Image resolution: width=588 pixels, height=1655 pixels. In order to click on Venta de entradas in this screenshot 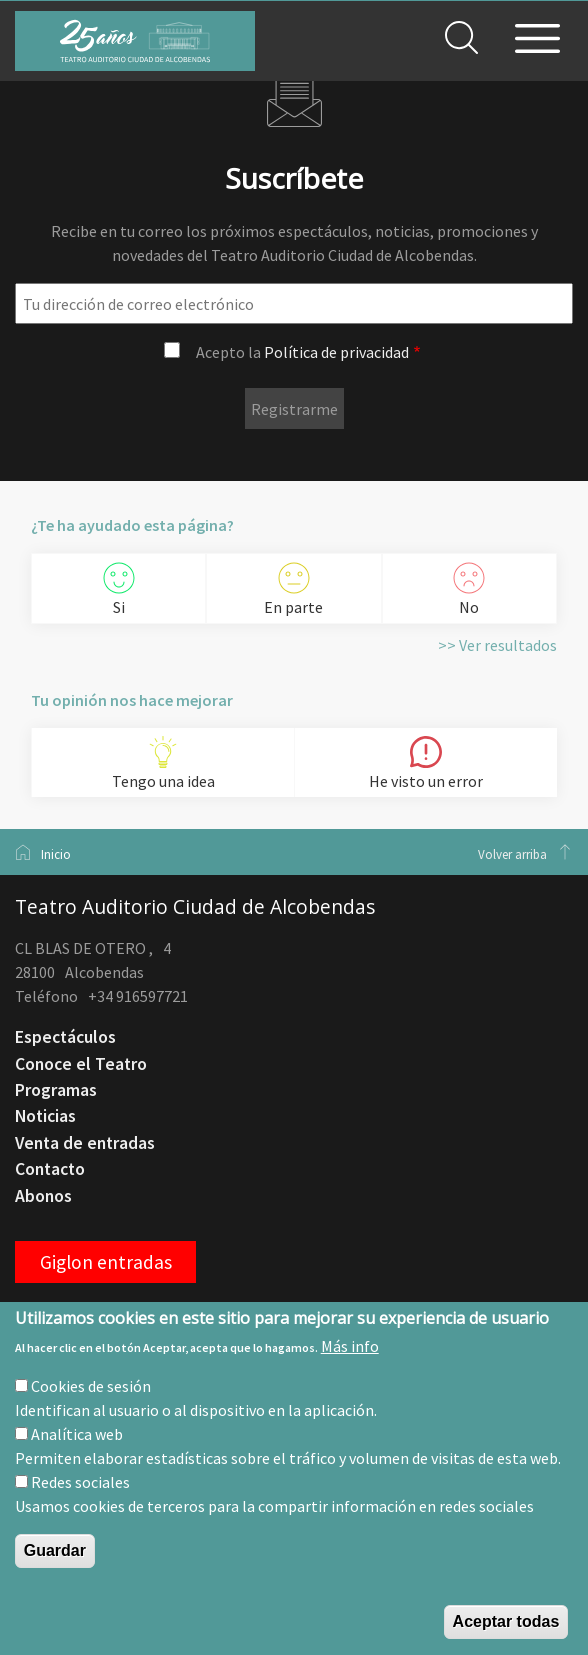, I will do `click(85, 1143)`.